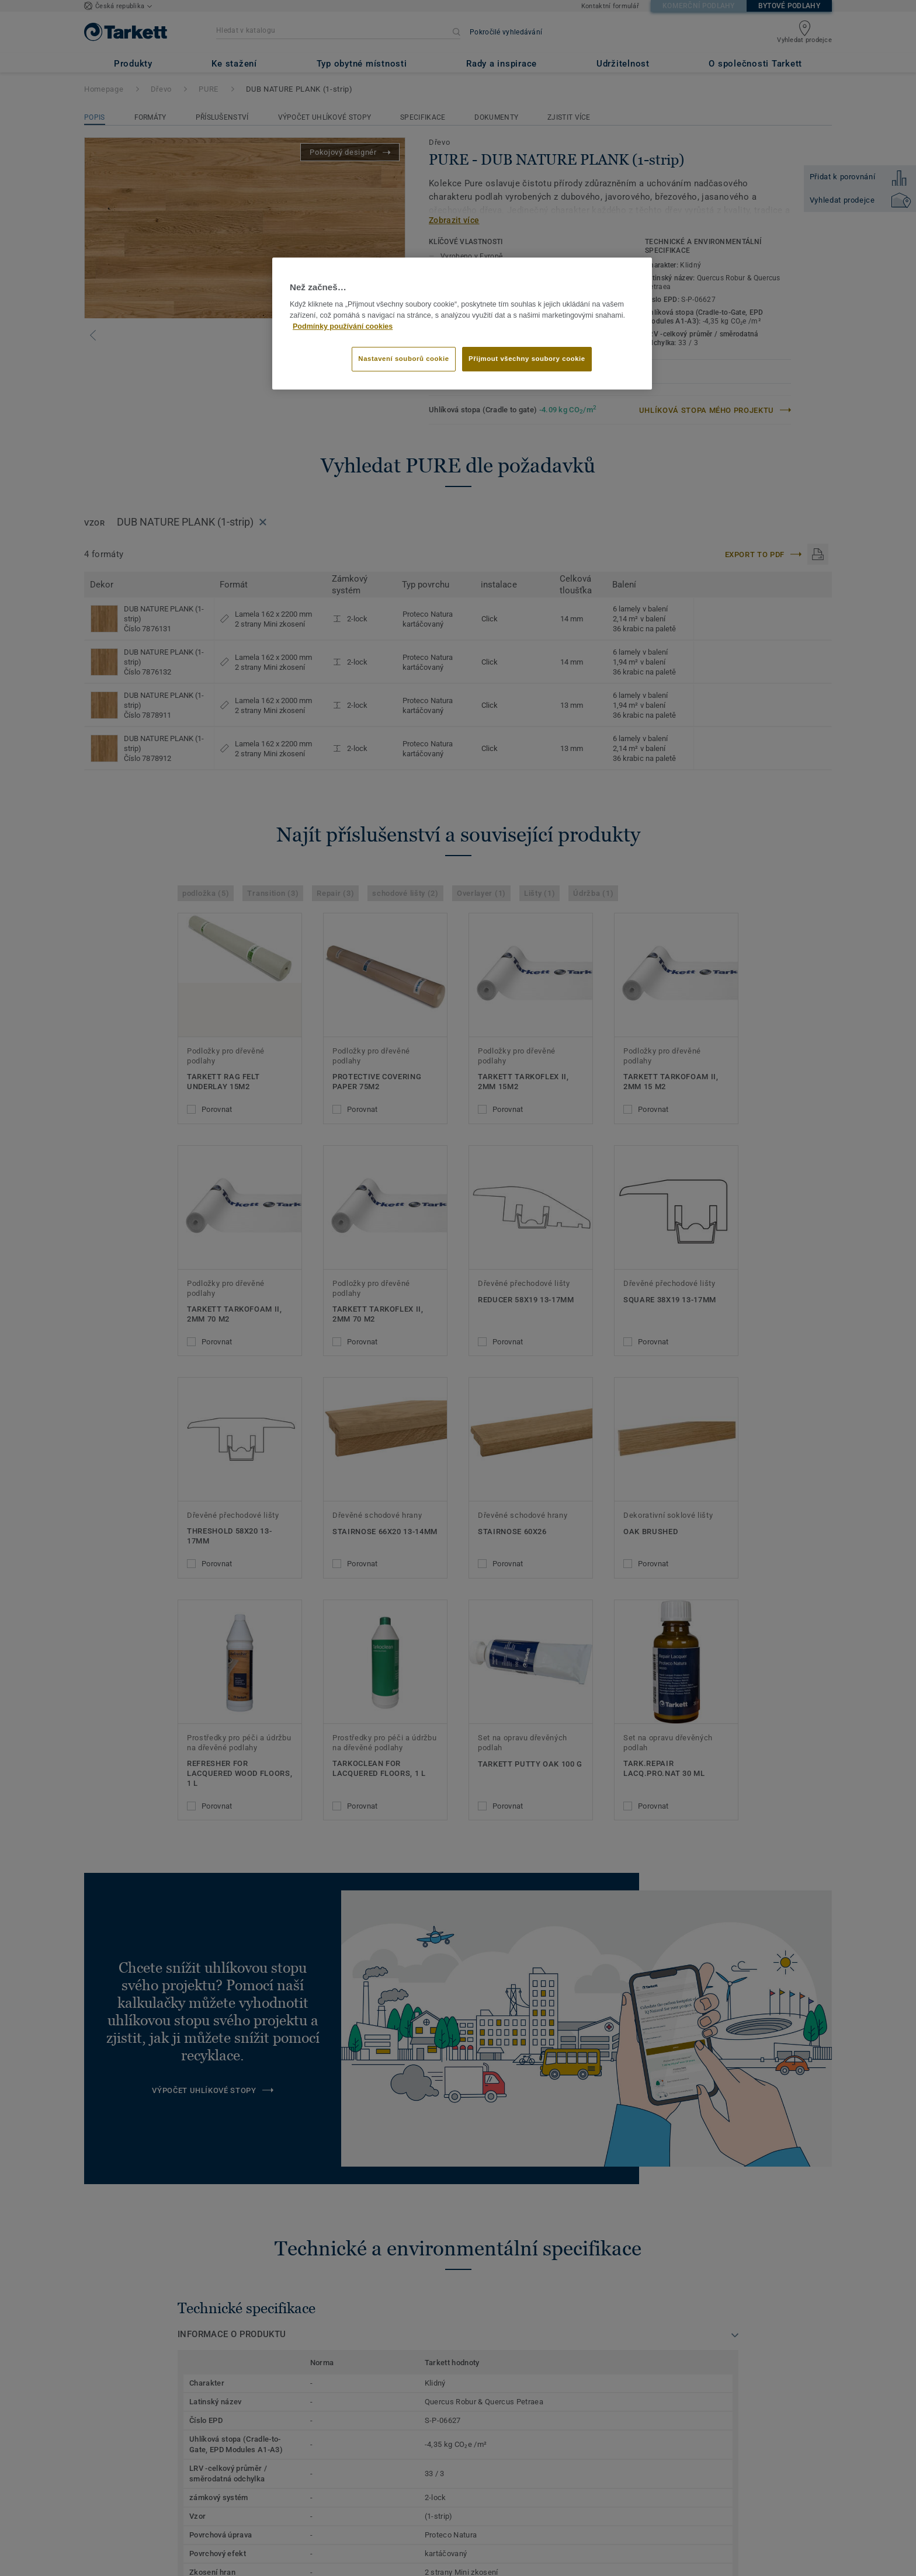 The height and width of the screenshot is (2576, 916). Describe the element at coordinates (343, 326) in the screenshot. I see `Podmínky používání cookies [Další informace o ochraně vašich údajů]` at that location.